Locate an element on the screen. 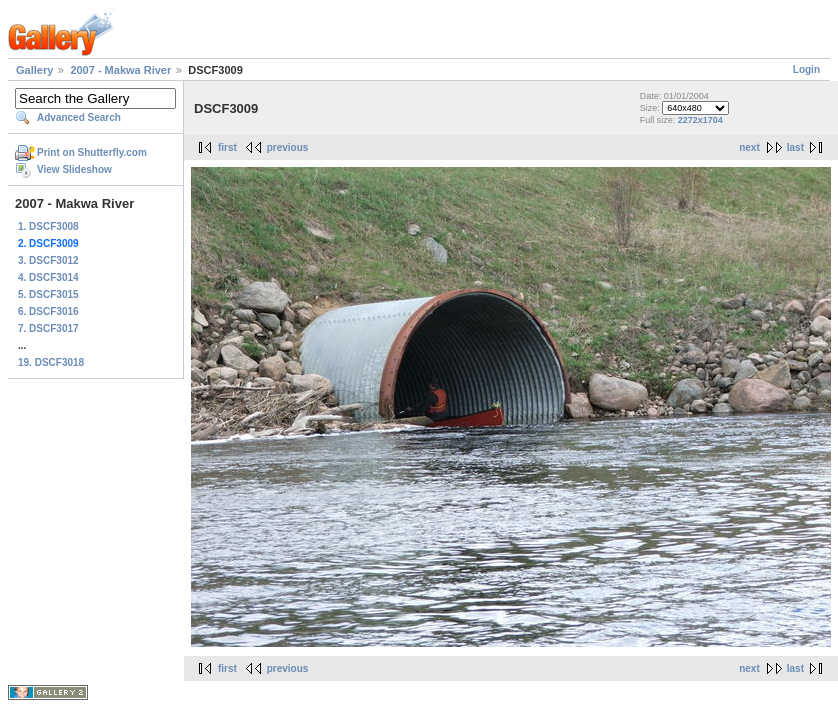  View Slideshow is located at coordinates (74, 169).